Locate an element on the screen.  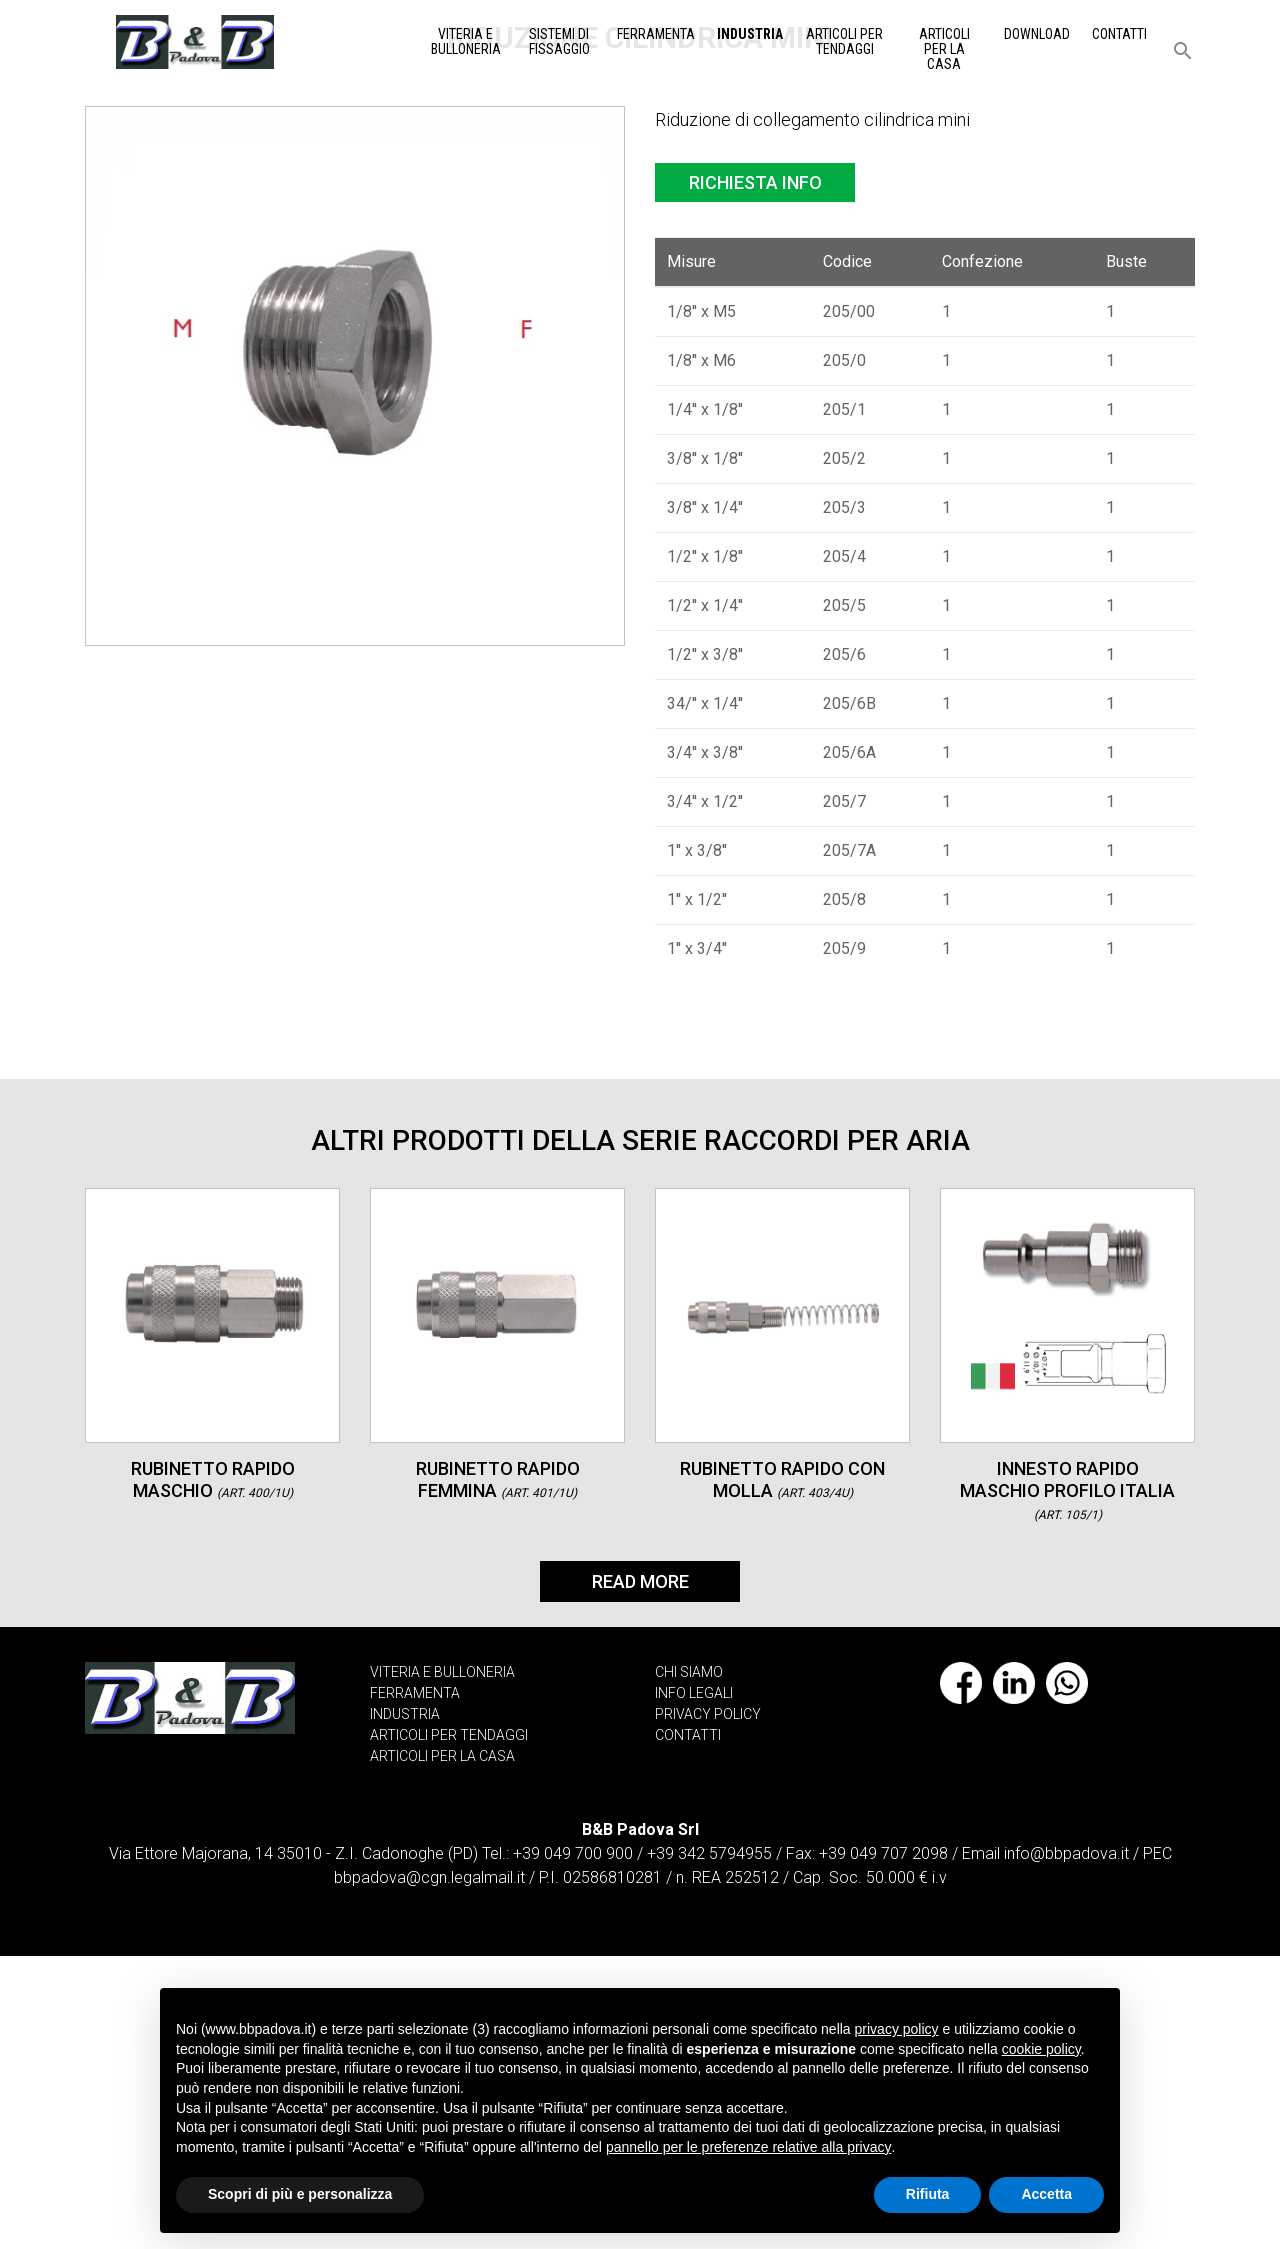
Accetta [button] is located at coordinates (1046, 2194).